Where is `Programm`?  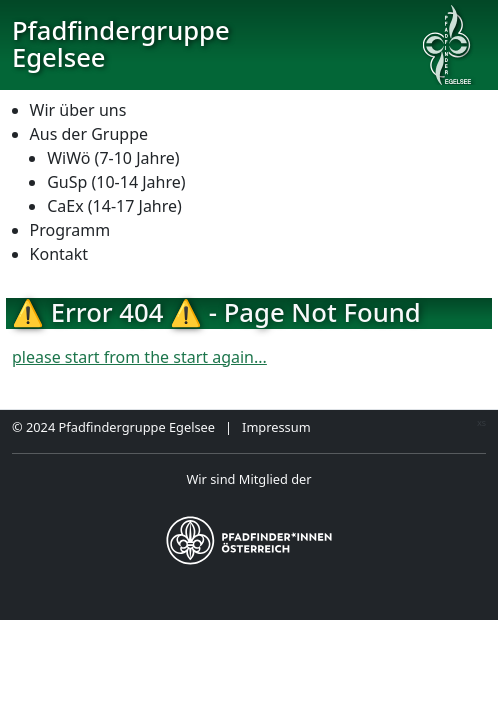
Programm is located at coordinates (70, 230).